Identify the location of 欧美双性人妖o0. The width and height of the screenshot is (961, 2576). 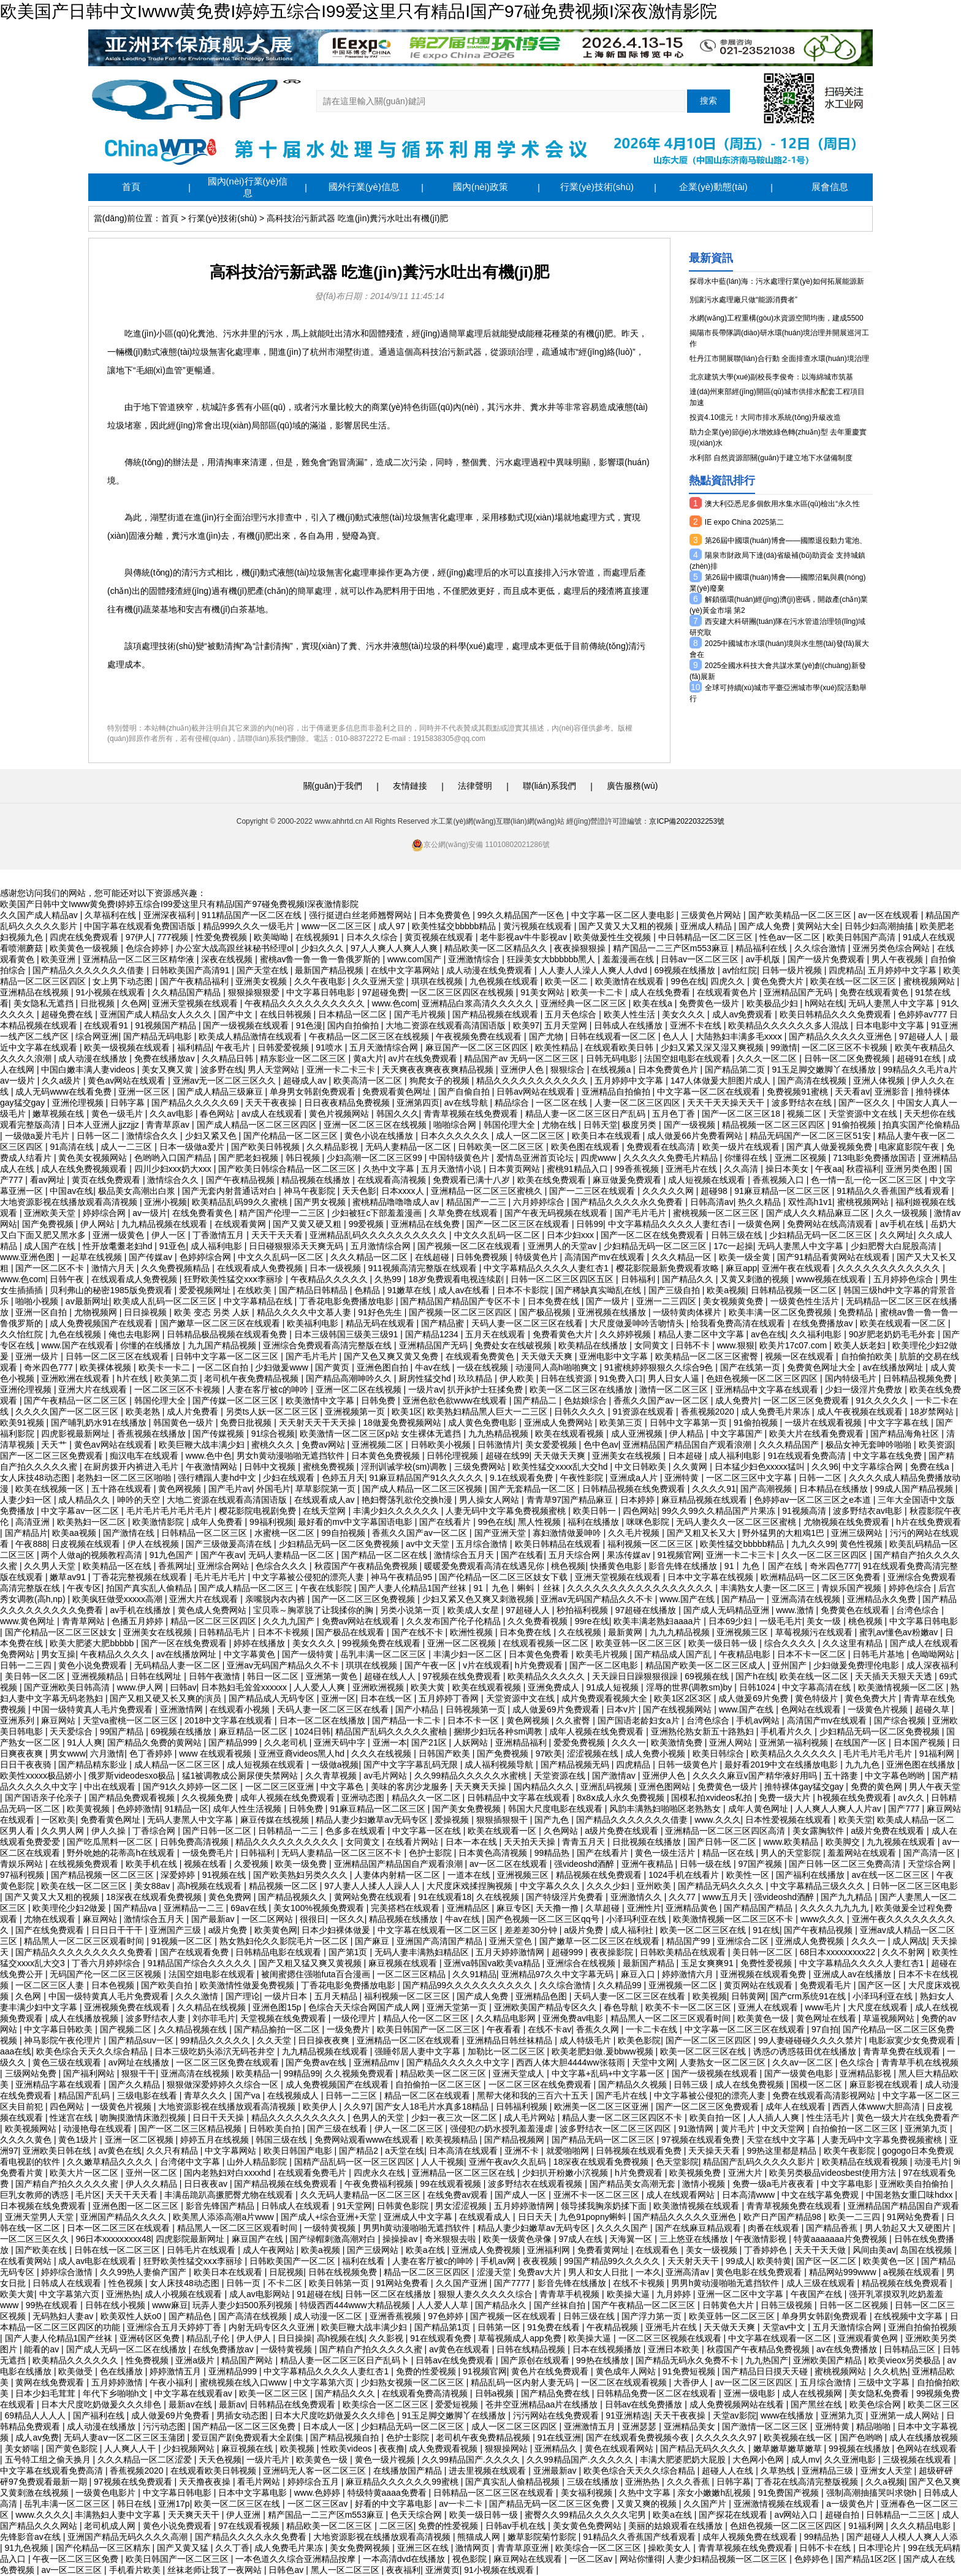
(132, 2316).